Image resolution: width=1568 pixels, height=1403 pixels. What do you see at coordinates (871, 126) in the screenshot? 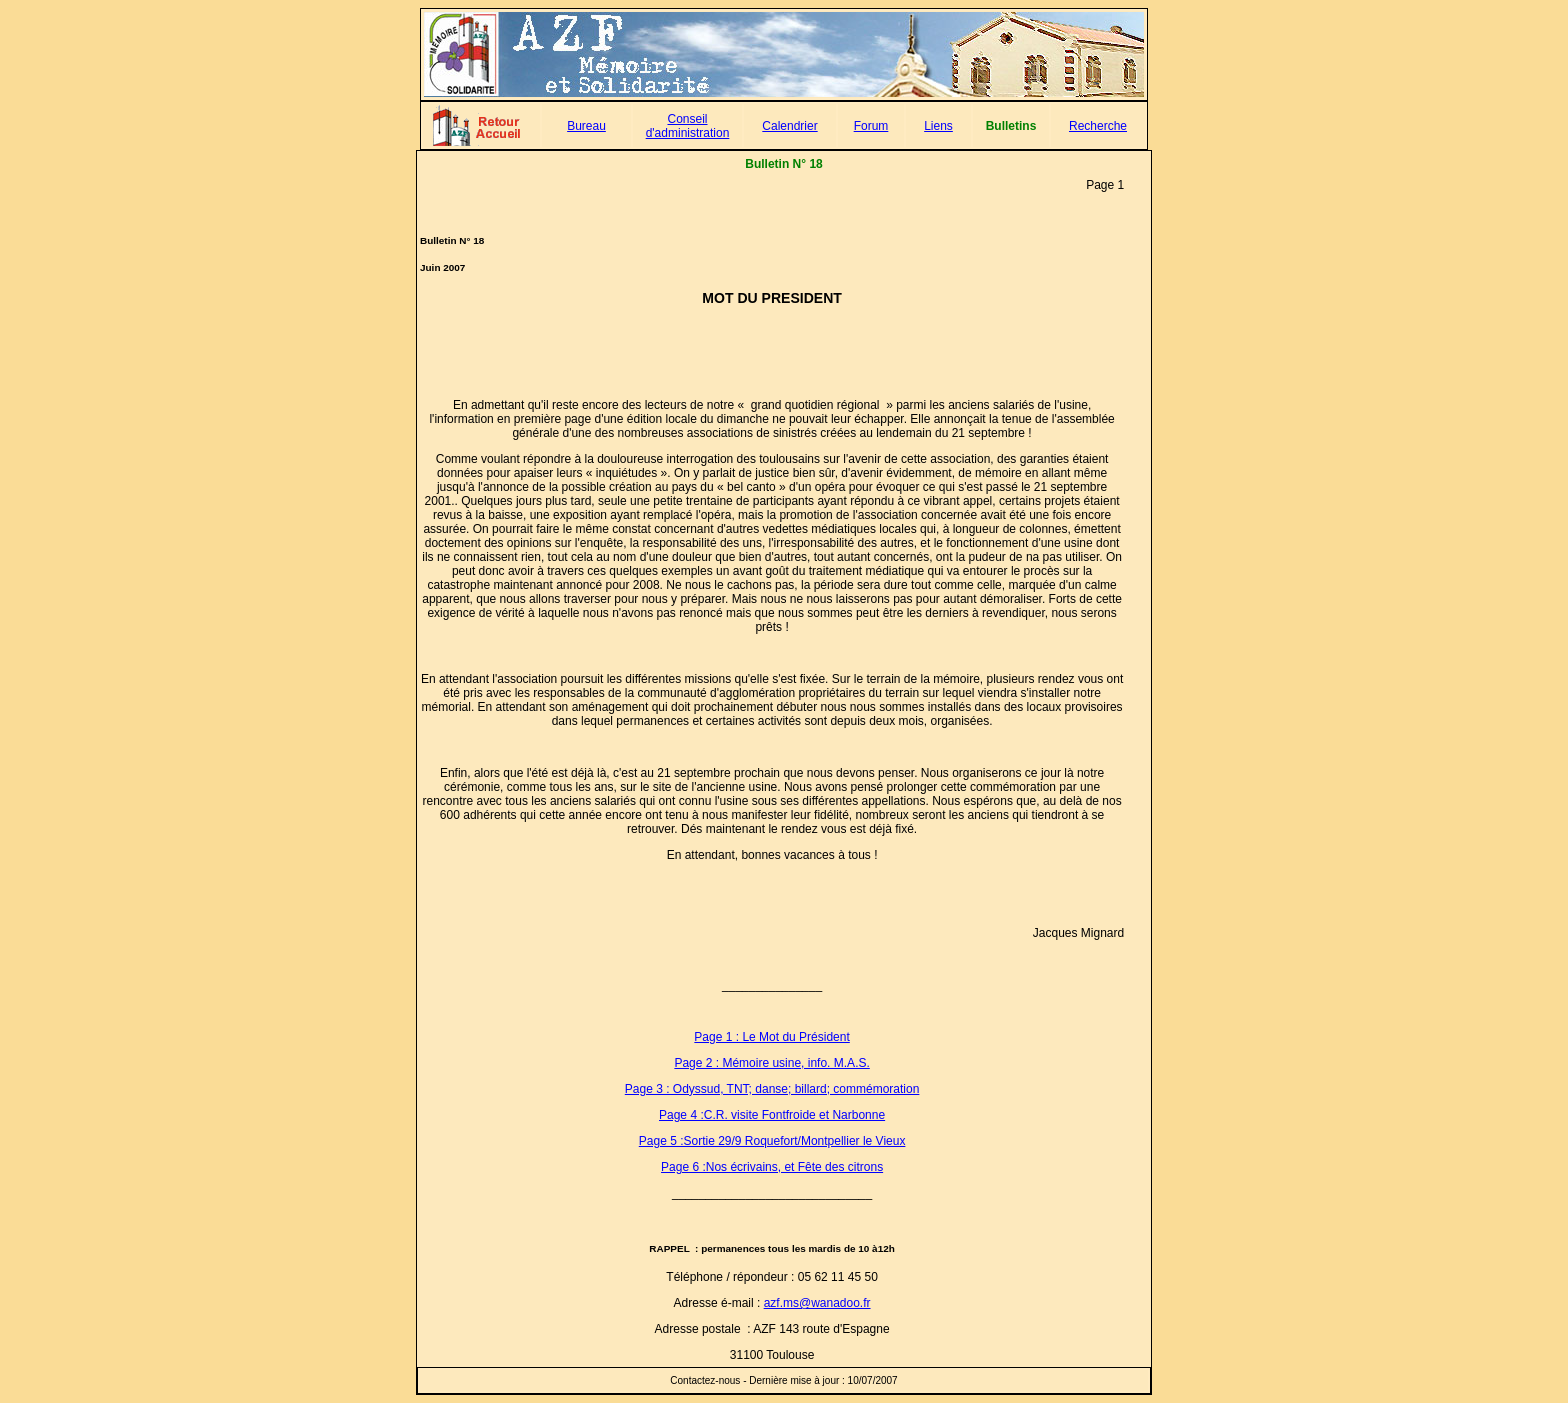
I see `Forum` at bounding box center [871, 126].